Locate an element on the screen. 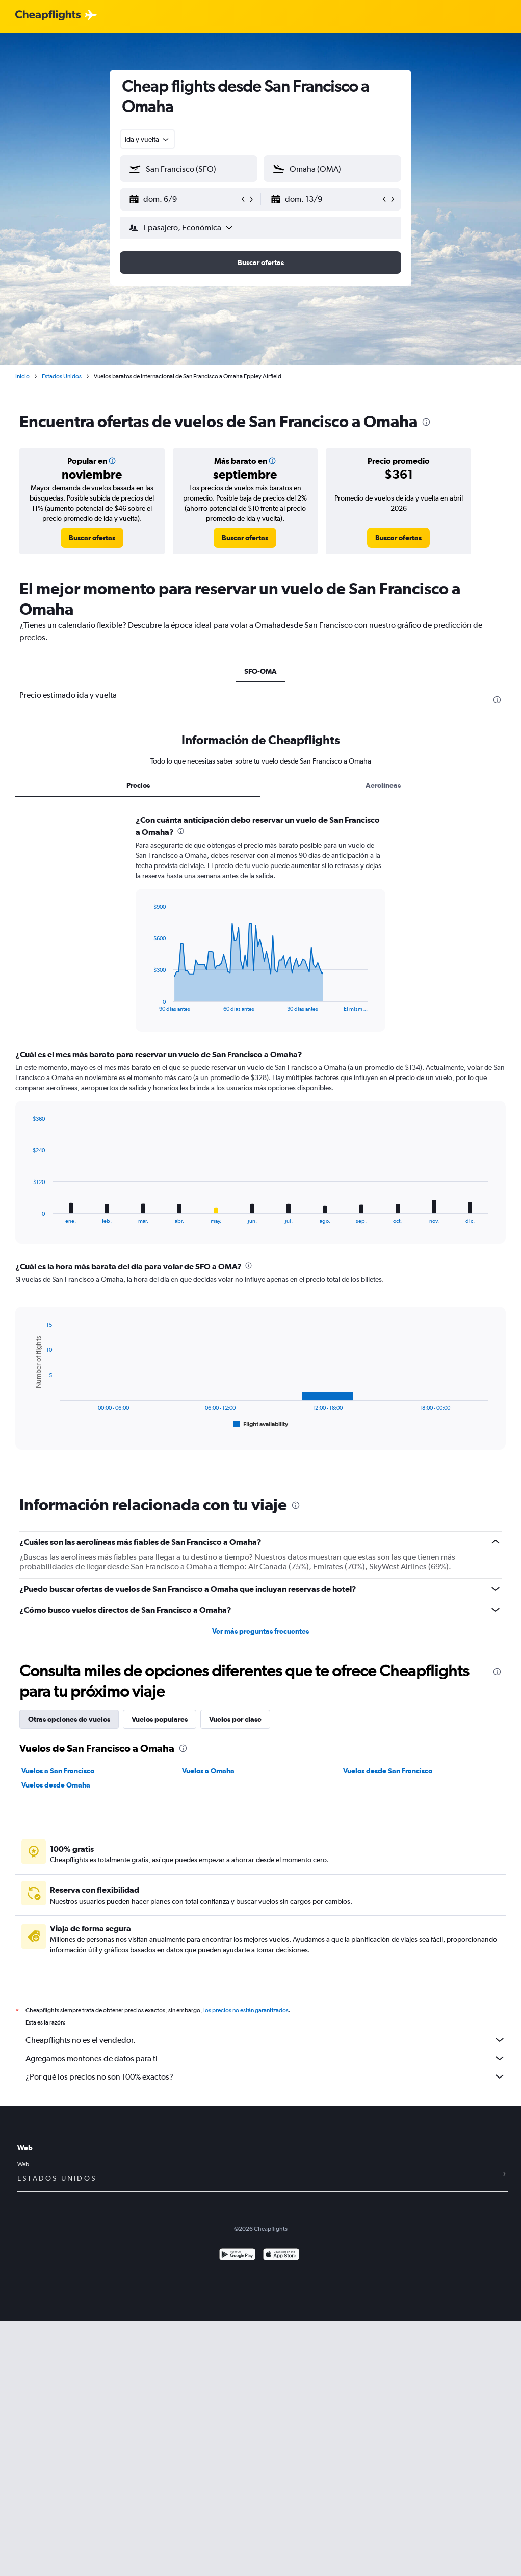  Ver más preguntas frecuentes [button] is located at coordinates (260, 1631).